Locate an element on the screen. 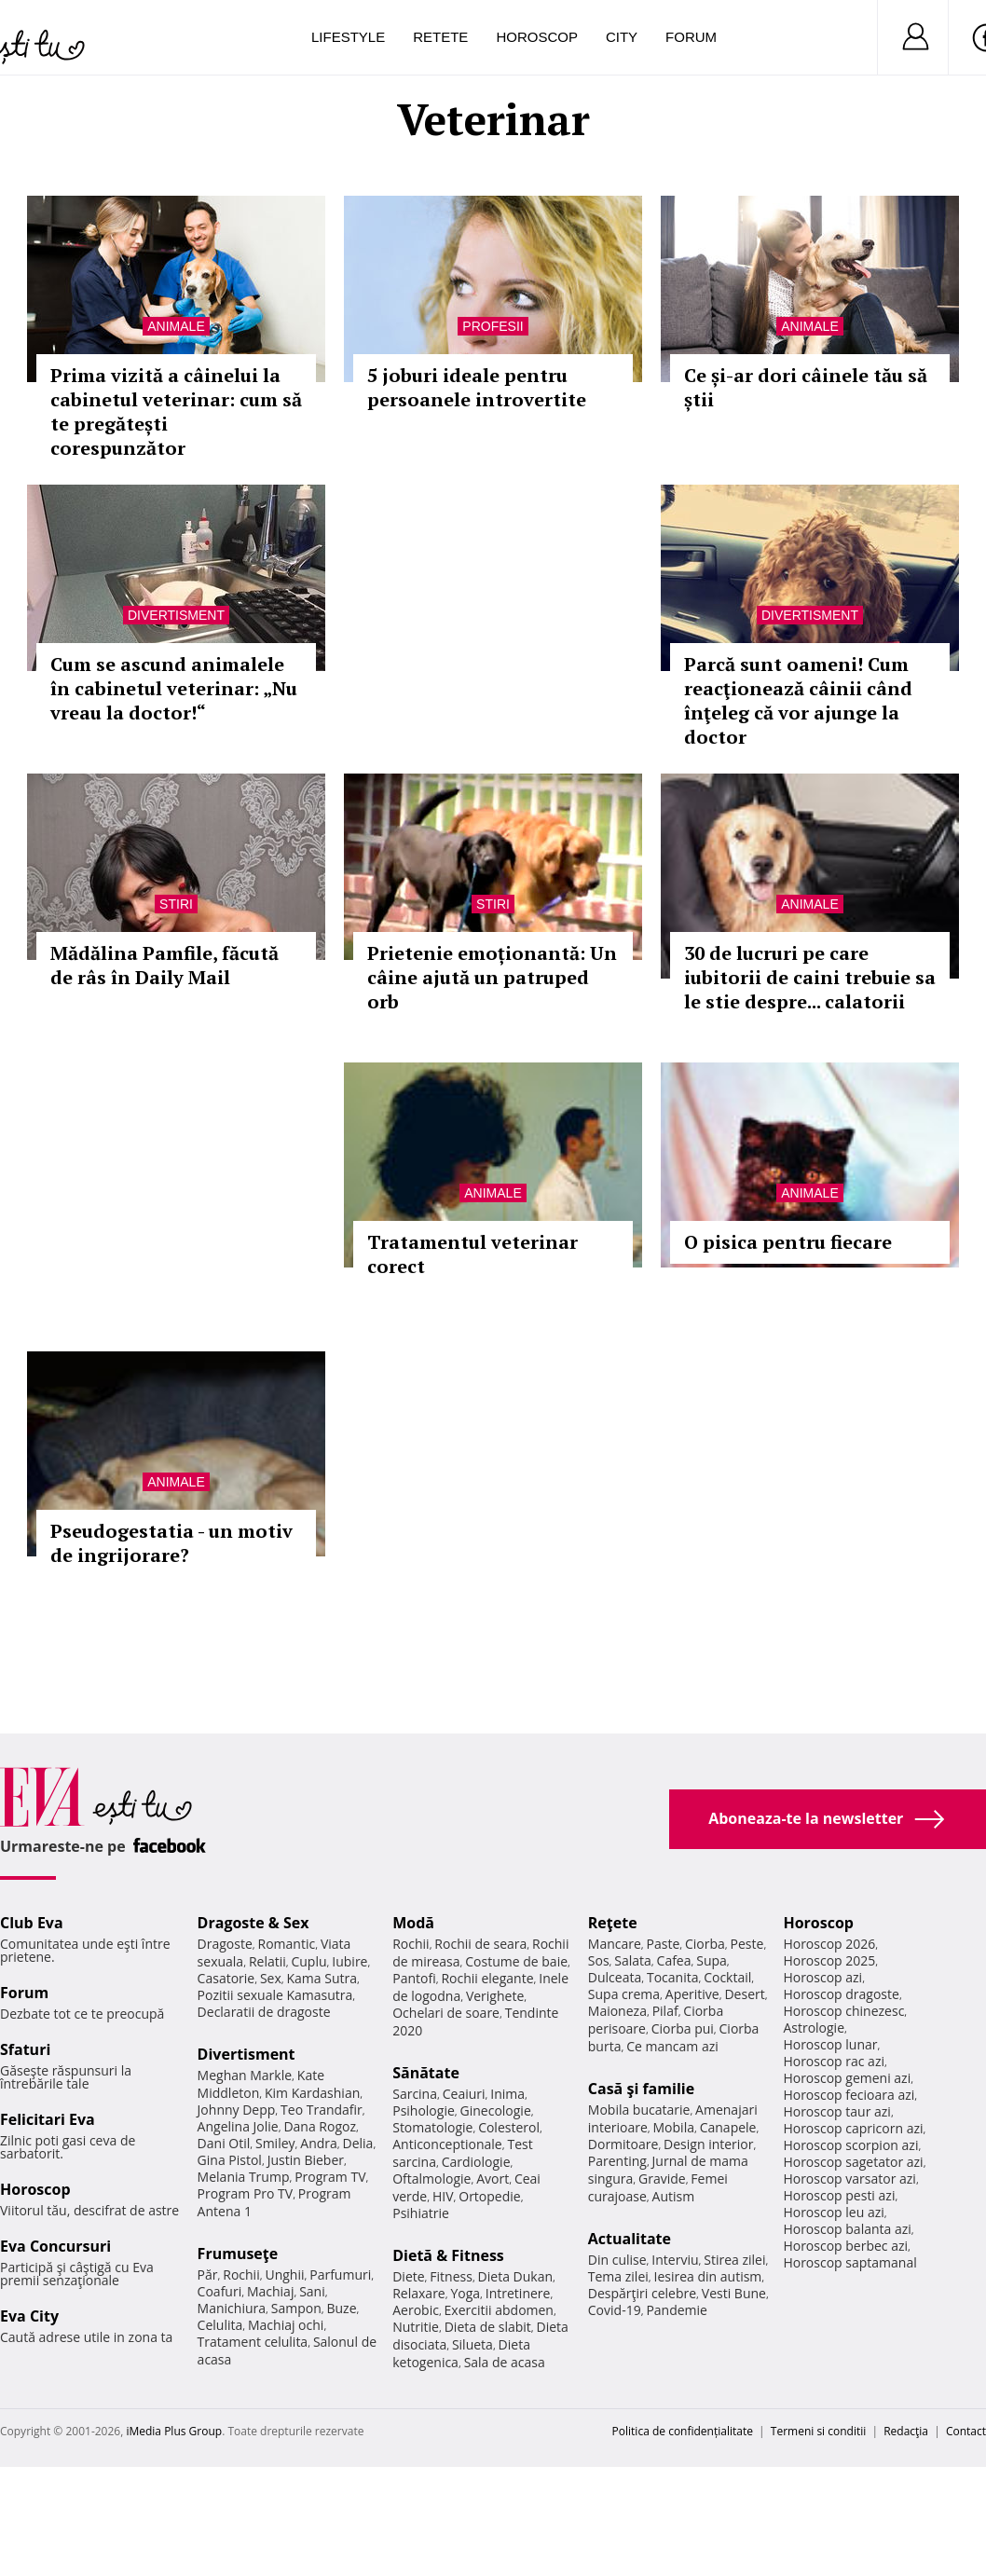 The image size is (986, 2576). Despărţiri celebre is located at coordinates (642, 2293).